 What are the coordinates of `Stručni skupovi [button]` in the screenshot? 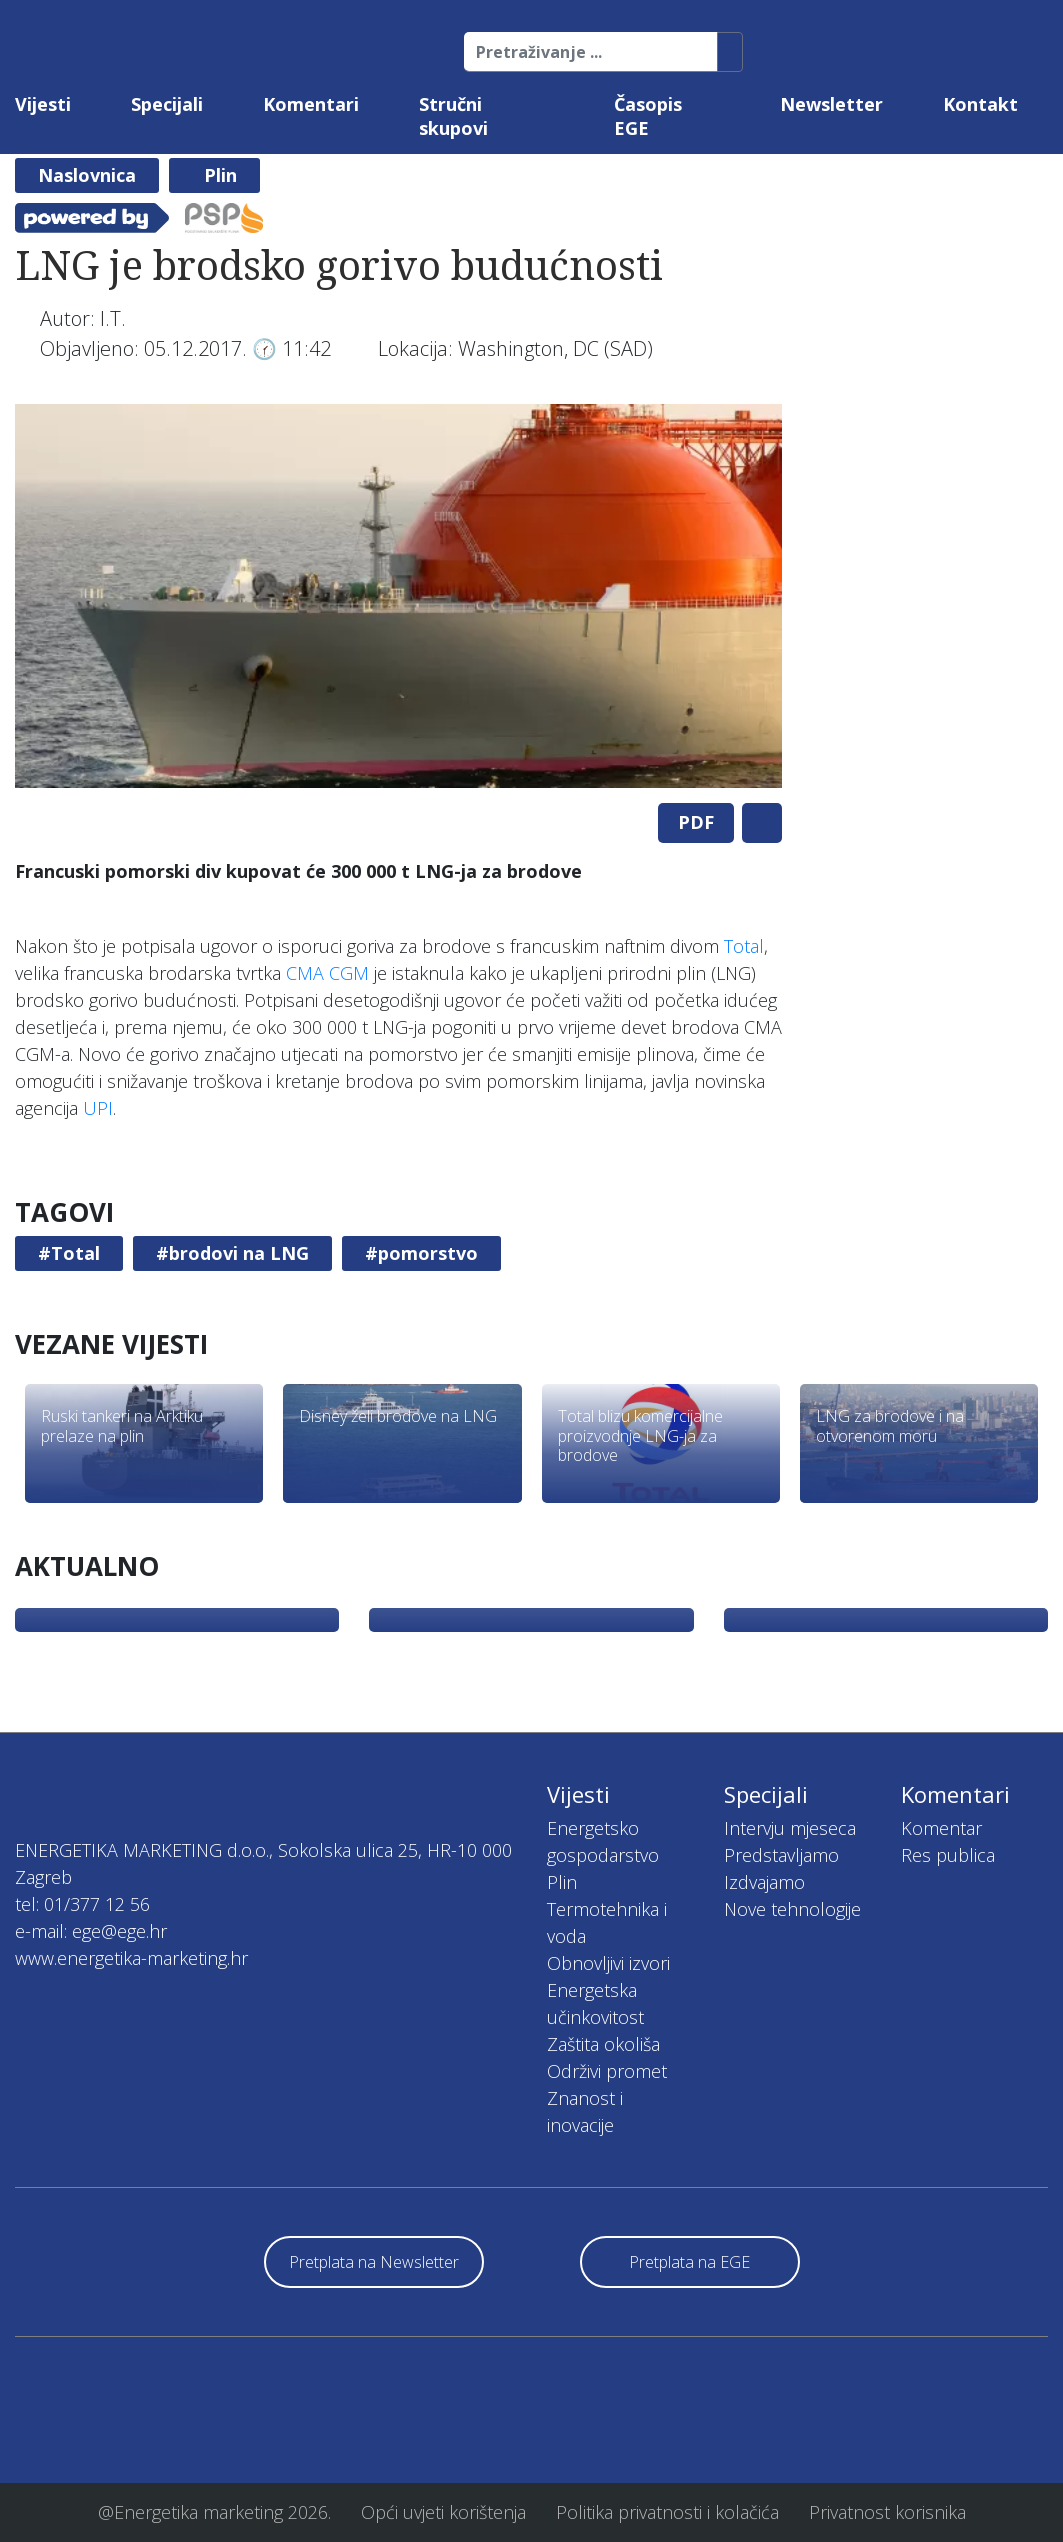 It's located at (453, 116).